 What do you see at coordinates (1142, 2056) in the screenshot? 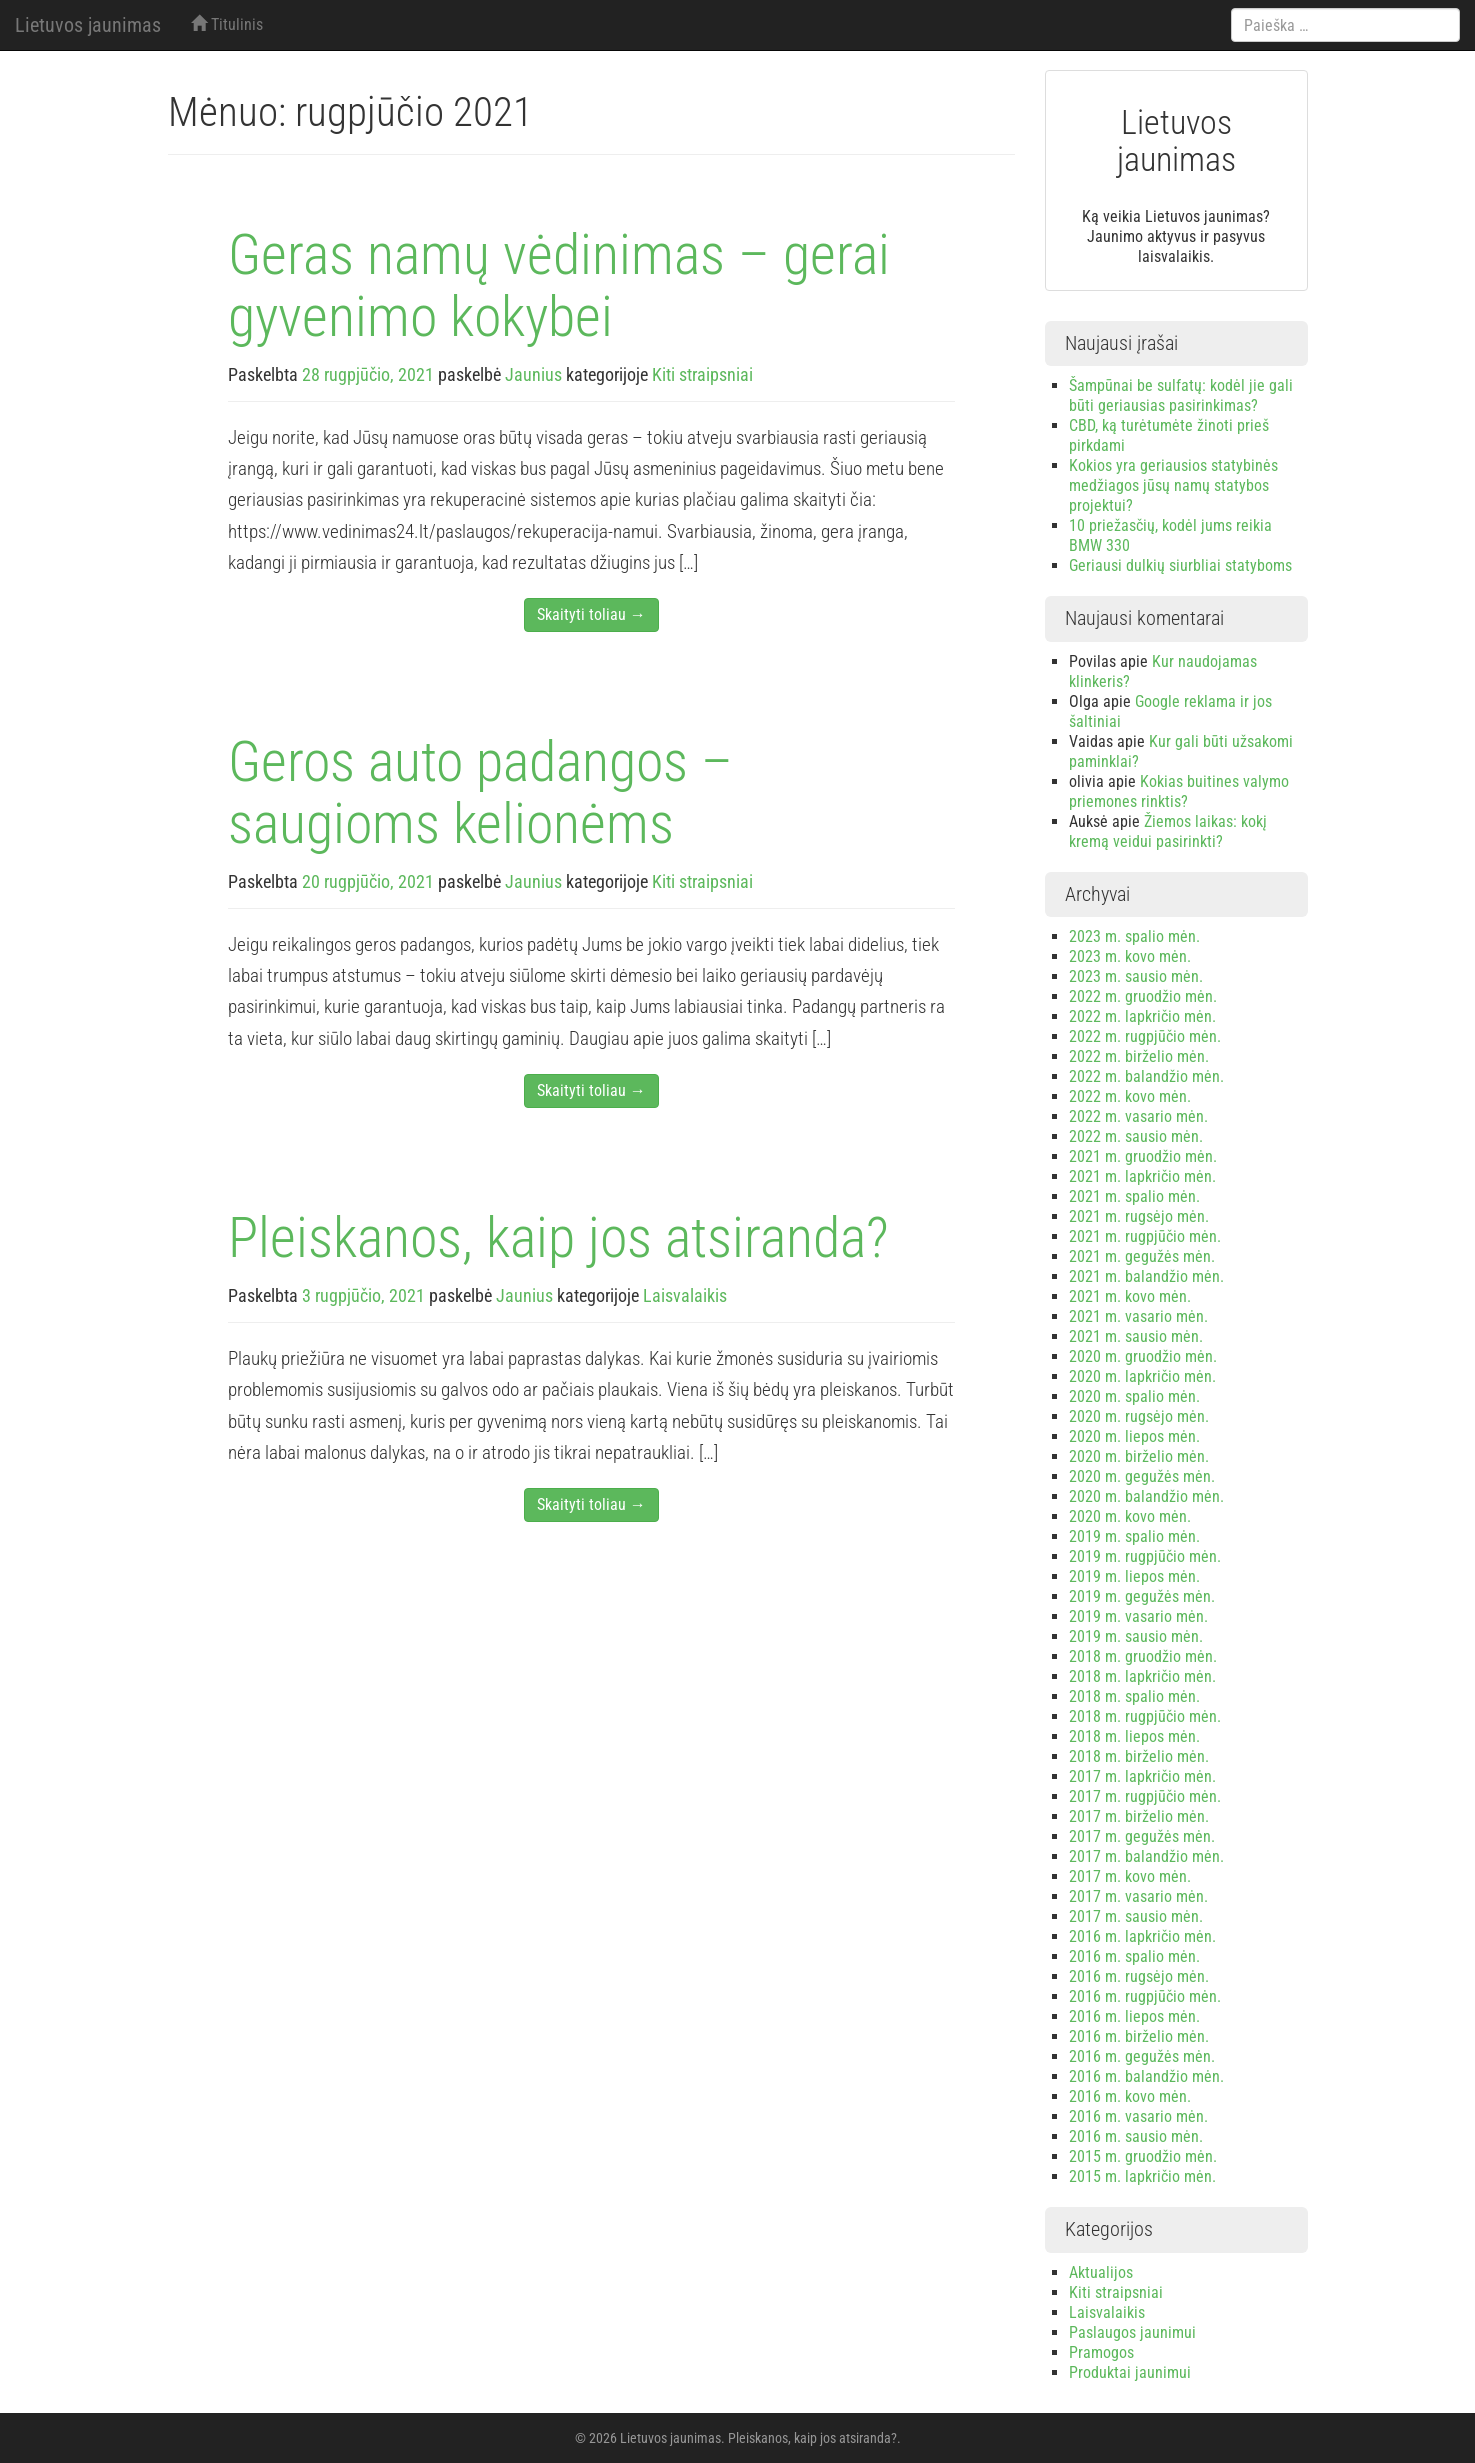
I see `2016 m. gegužės mėn.` at bounding box center [1142, 2056].